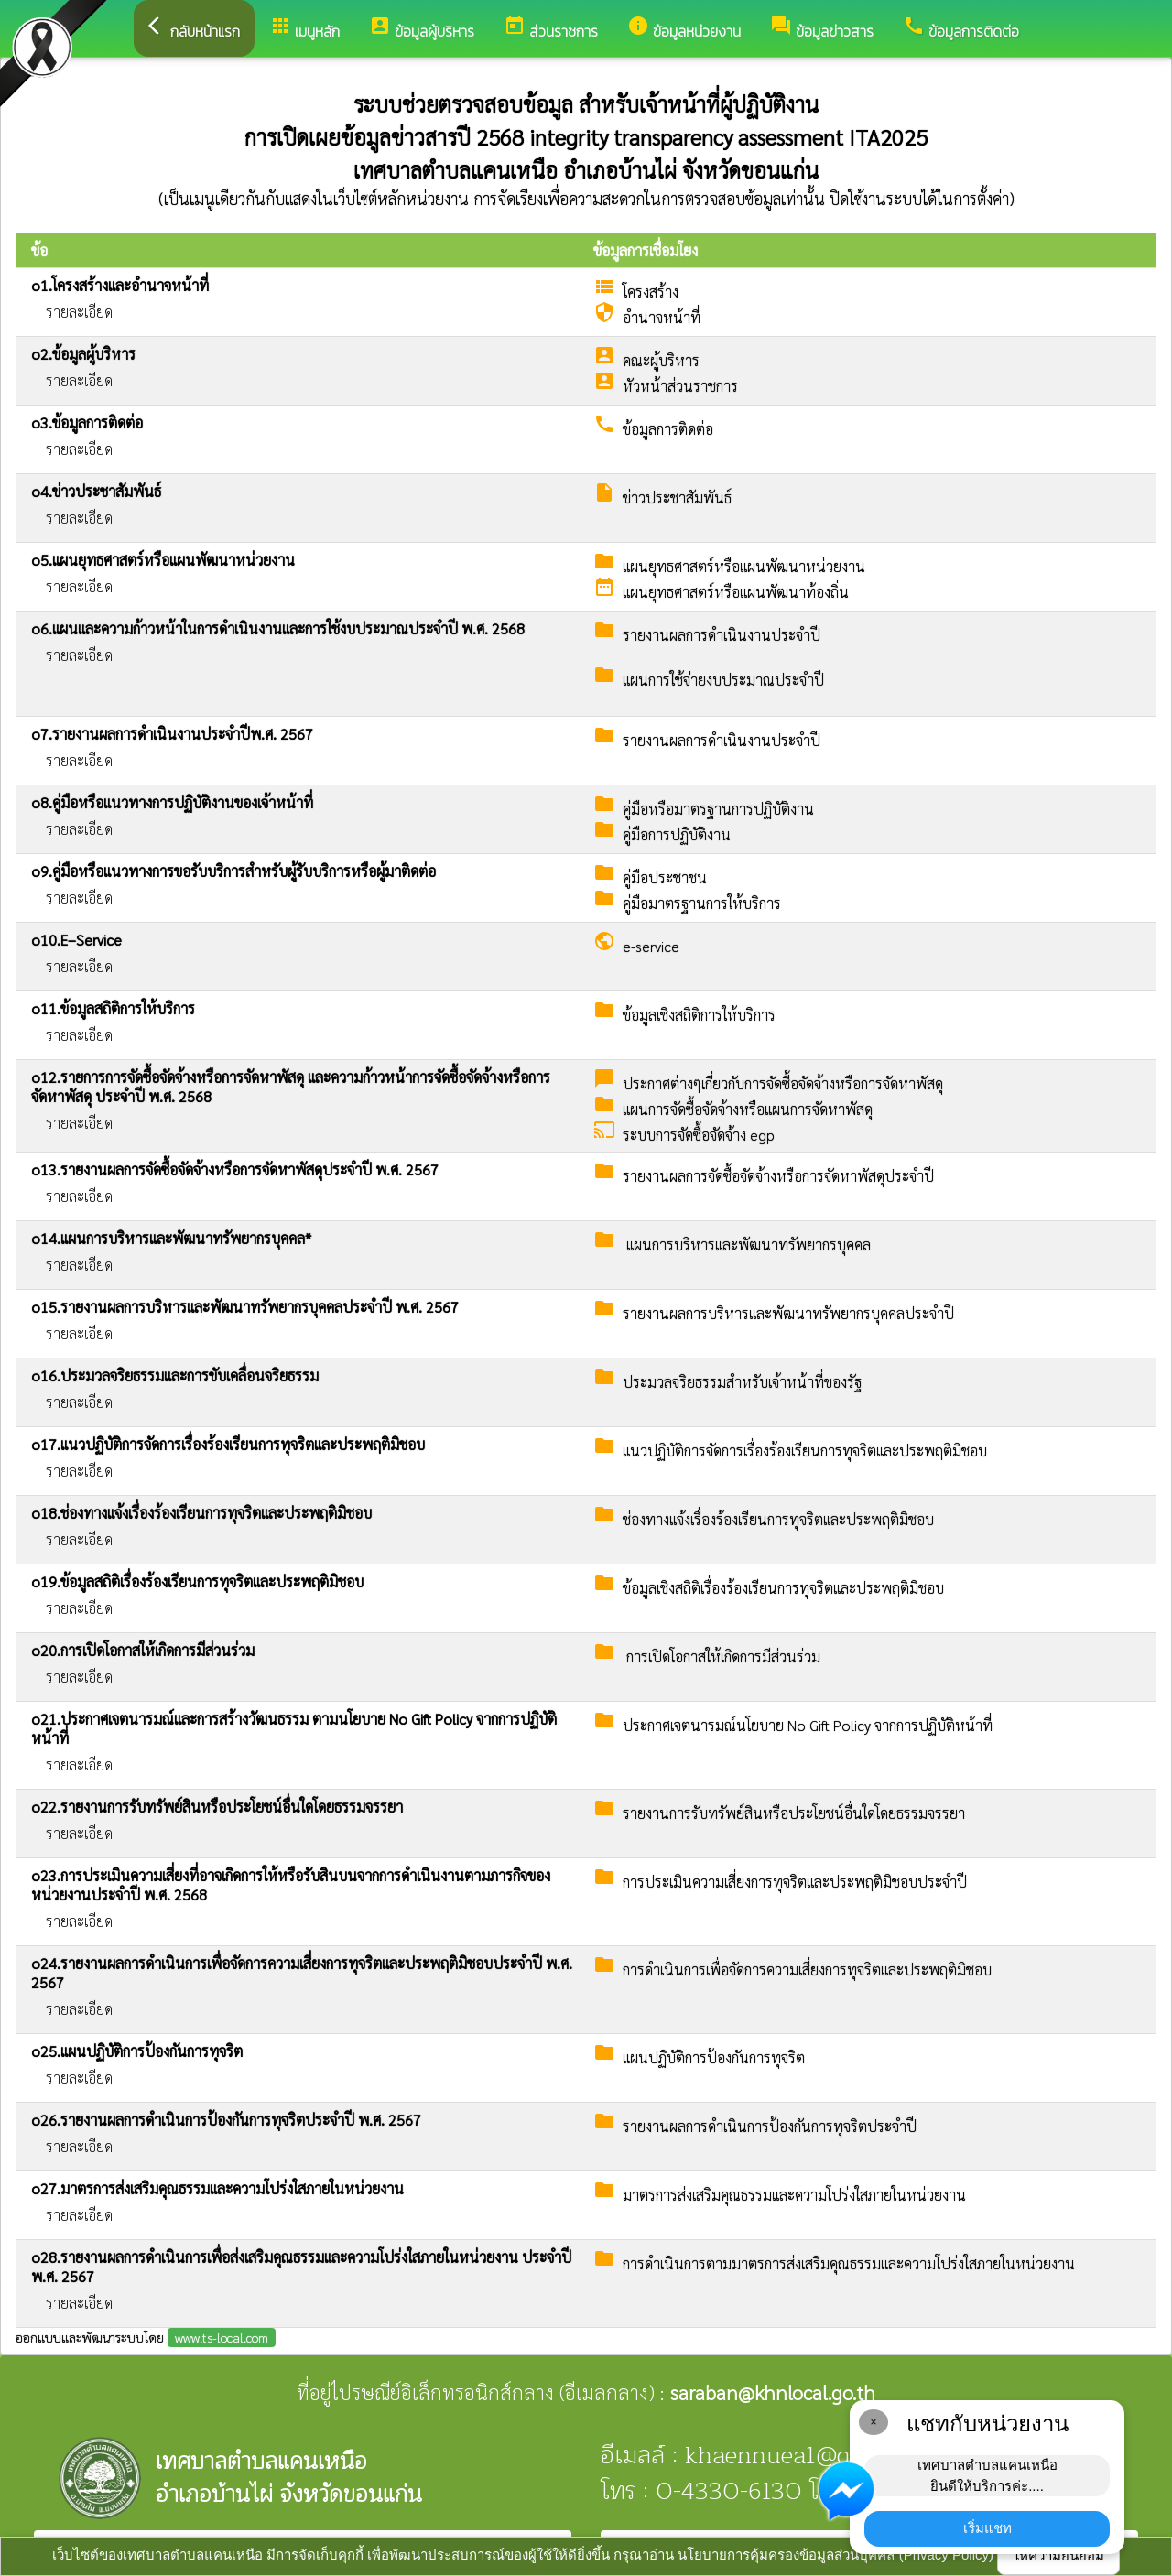 The height and width of the screenshot is (2576, 1172). What do you see at coordinates (699, 1014) in the screenshot?
I see `ข้อมูลเชิงสถิติการให้บริการ` at bounding box center [699, 1014].